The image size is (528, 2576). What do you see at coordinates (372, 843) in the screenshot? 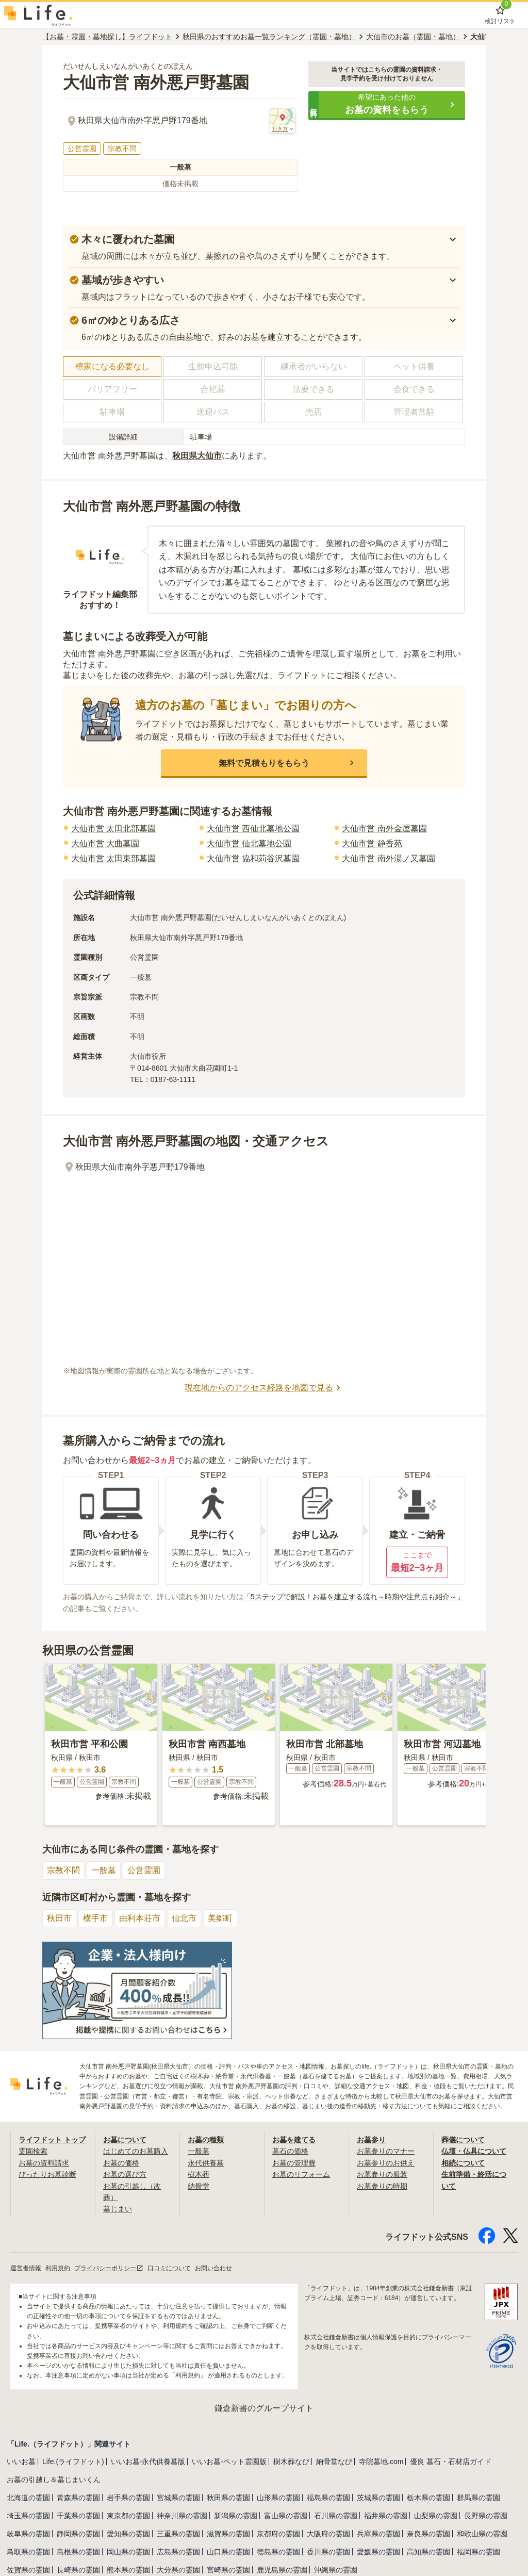
I see `大仙市営 静香苑` at bounding box center [372, 843].